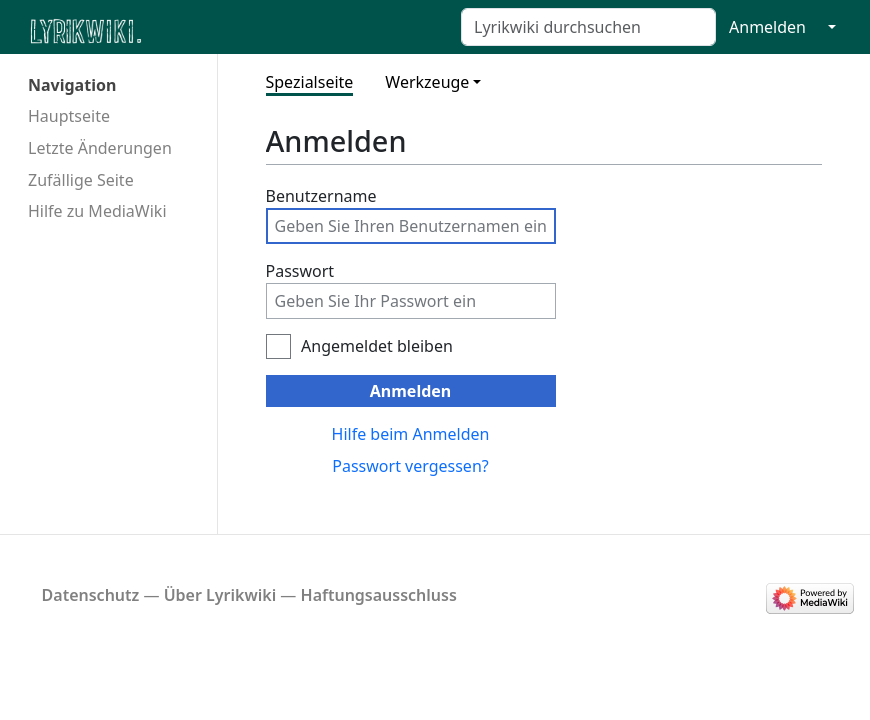 The width and height of the screenshot is (870, 720). Describe the element at coordinates (427, 82) in the screenshot. I see `Werkzeuge [button]` at that location.